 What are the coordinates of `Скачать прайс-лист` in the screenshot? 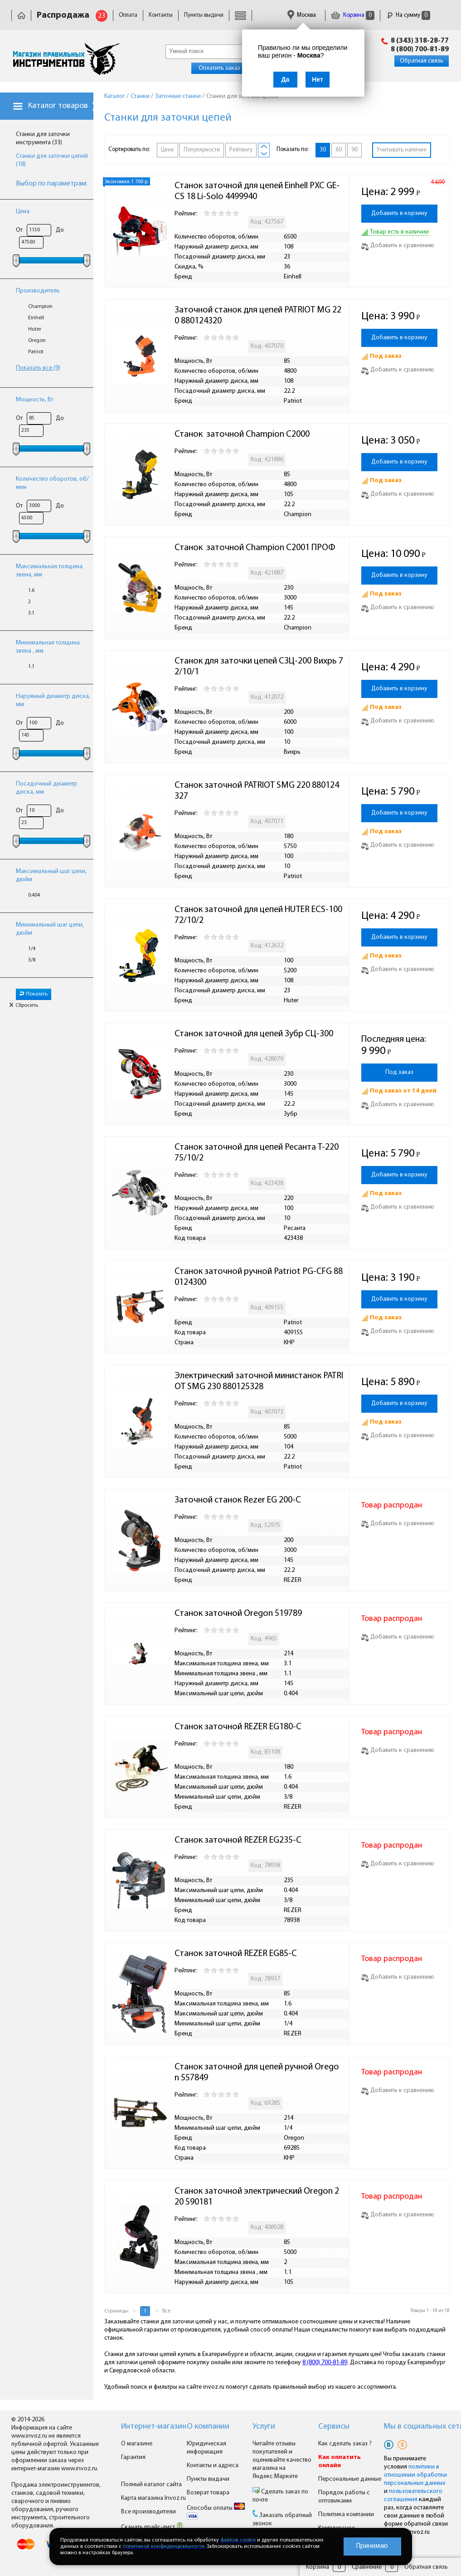 It's located at (152, 2527).